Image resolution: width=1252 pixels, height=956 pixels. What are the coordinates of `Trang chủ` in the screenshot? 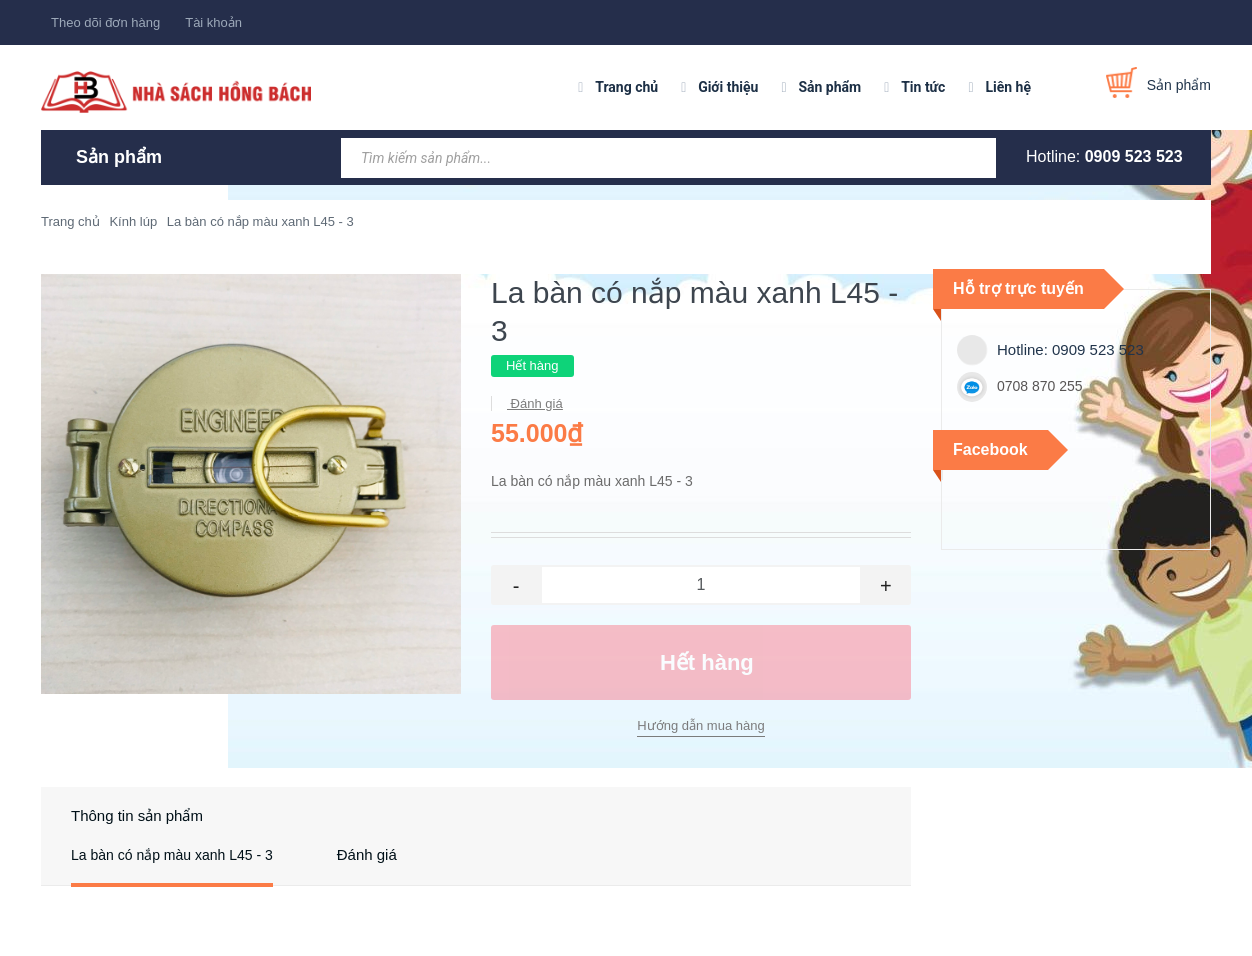 It's located at (626, 87).